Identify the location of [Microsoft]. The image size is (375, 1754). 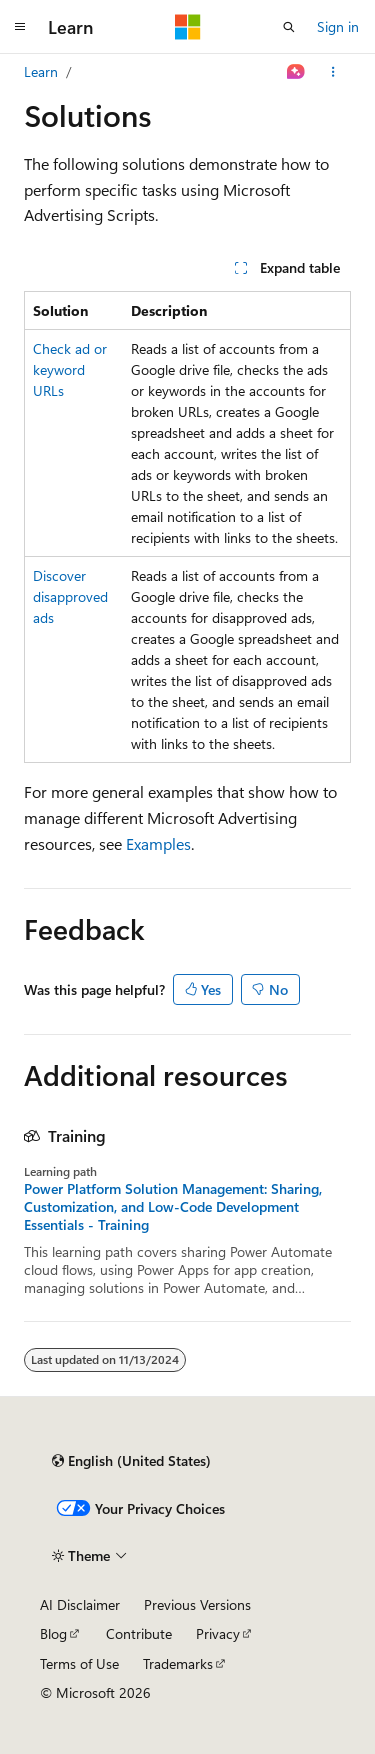
(188, 27).